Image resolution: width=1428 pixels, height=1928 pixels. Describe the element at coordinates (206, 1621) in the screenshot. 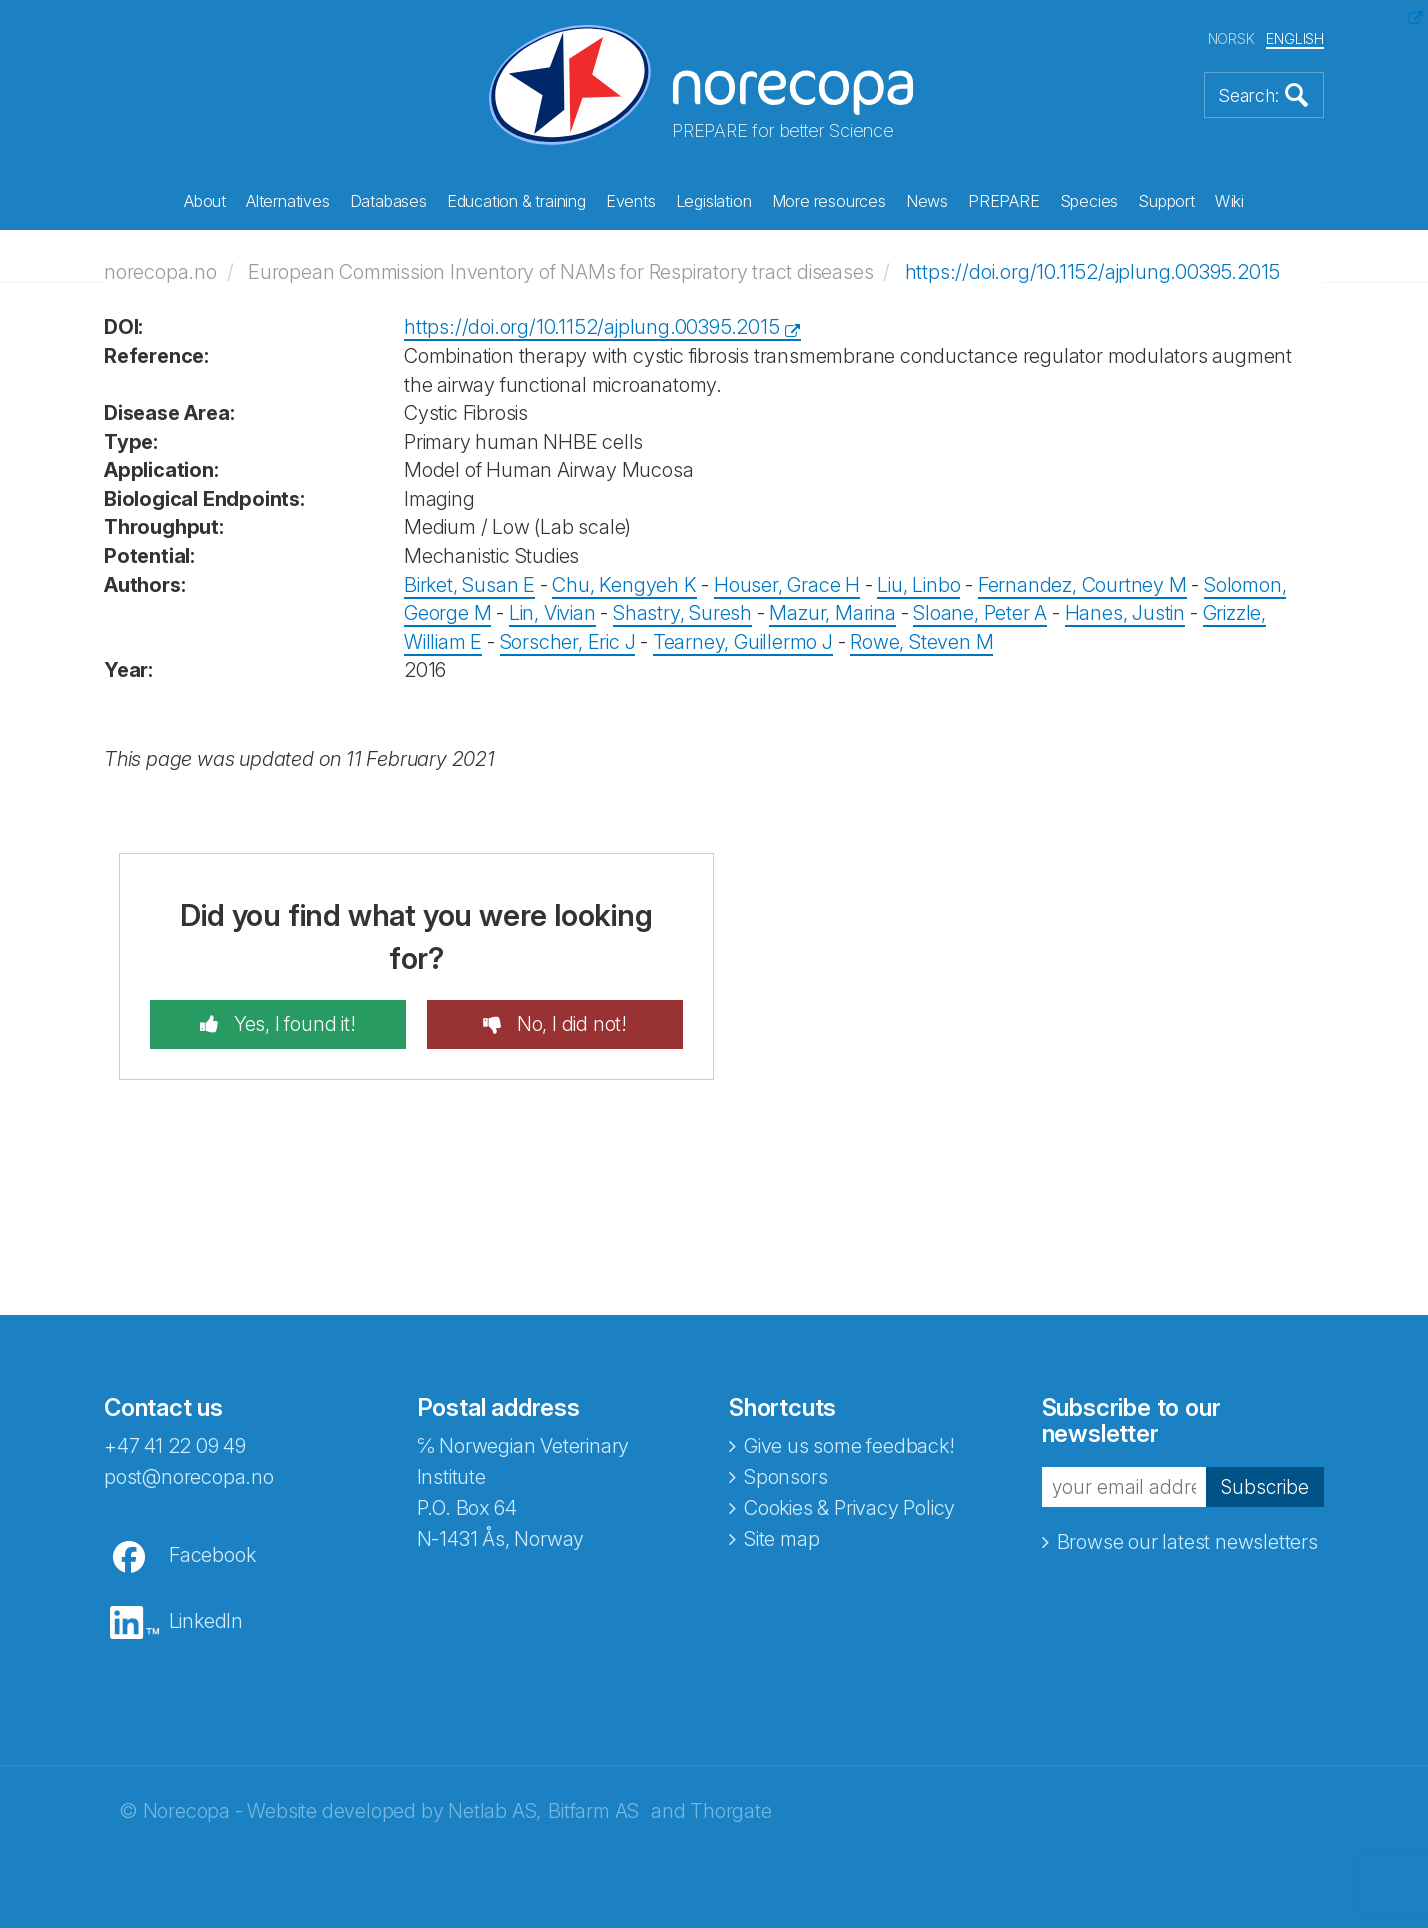

I see `LinkedIn` at that location.